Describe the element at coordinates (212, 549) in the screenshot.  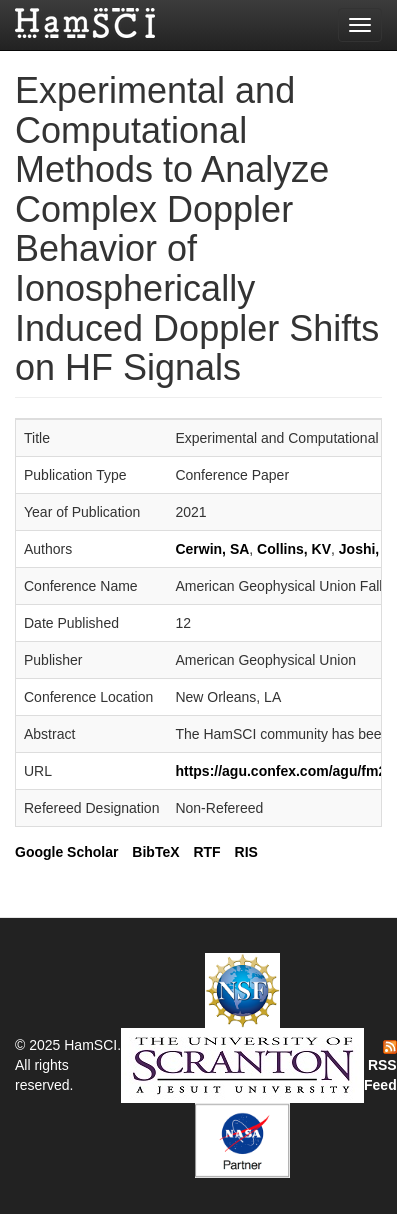
I see `Cerwin, SA` at that location.